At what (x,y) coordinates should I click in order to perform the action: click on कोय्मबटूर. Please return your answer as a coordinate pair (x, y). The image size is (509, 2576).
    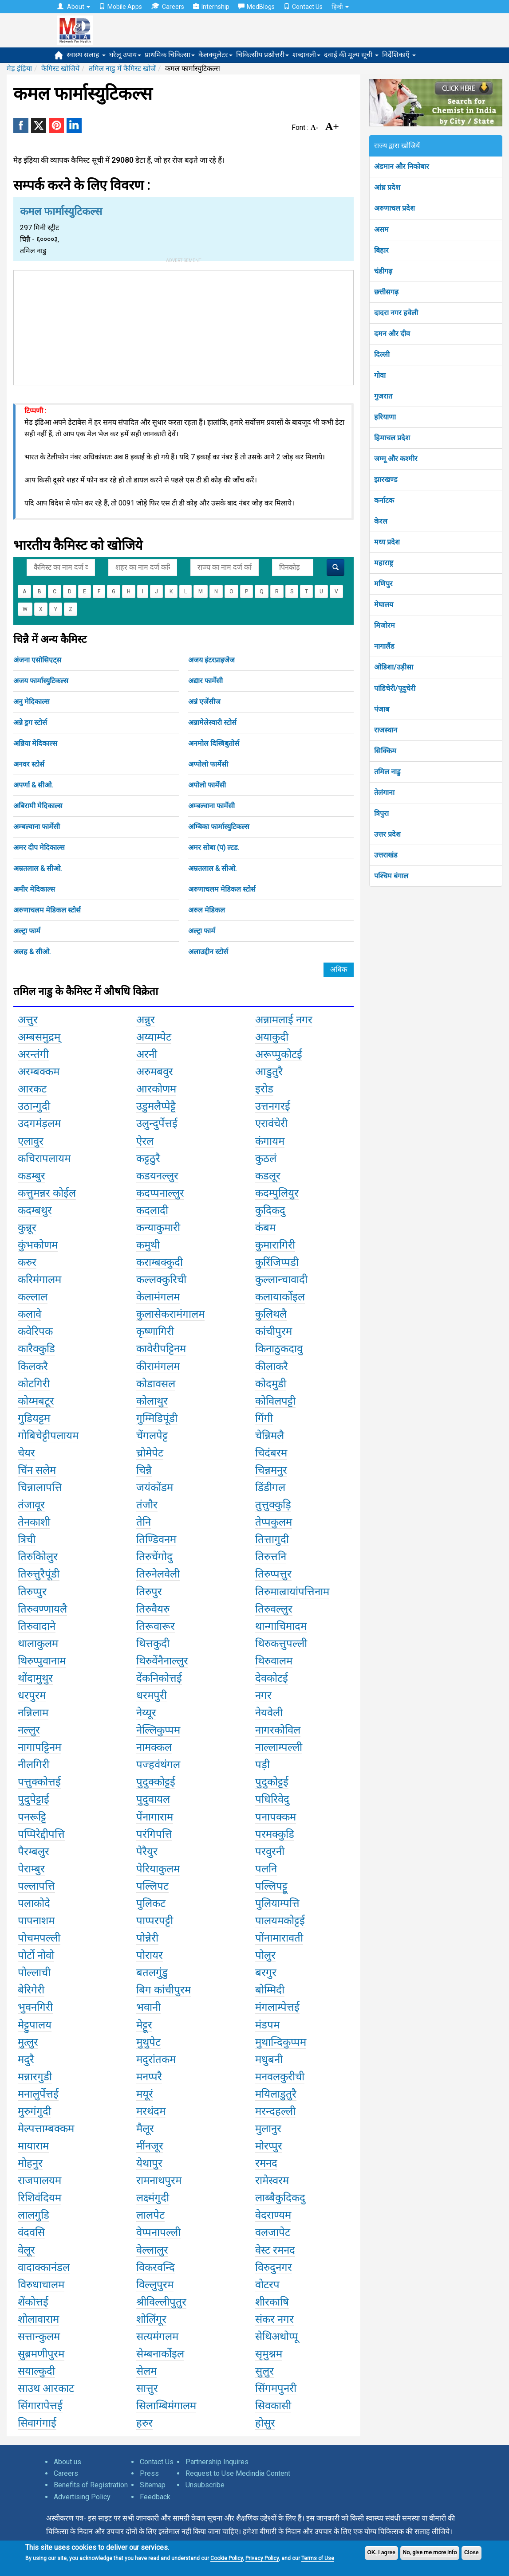
    Looking at the image, I should click on (36, 1401).